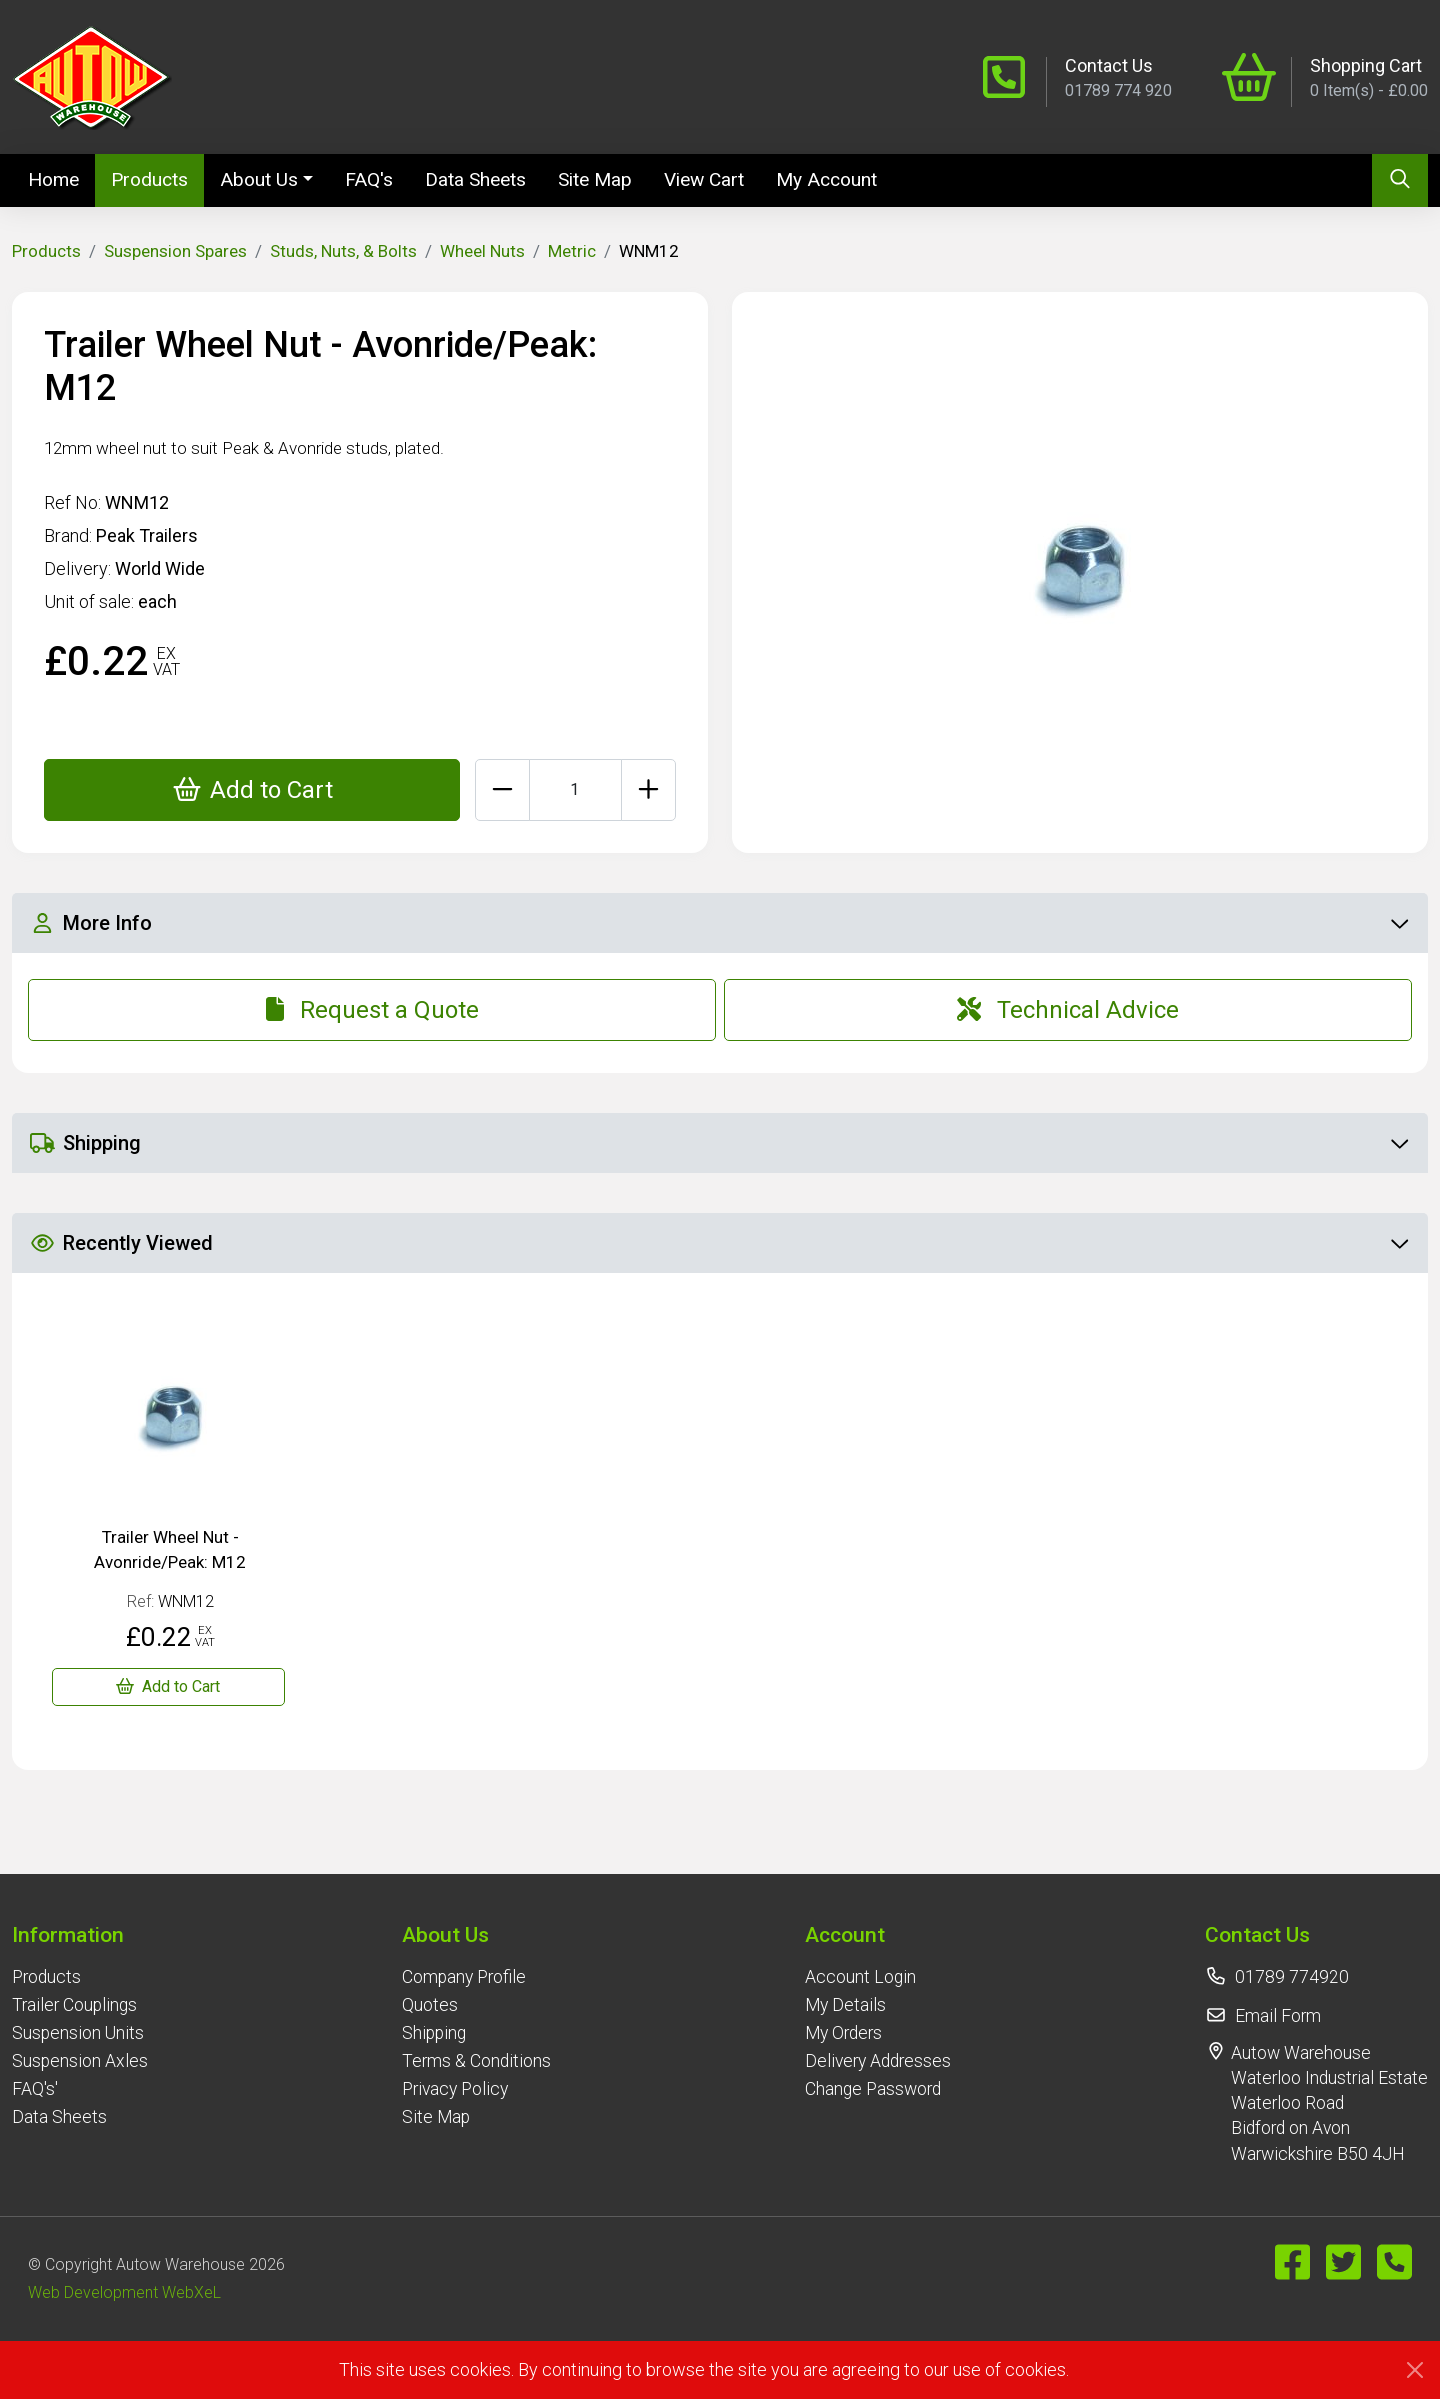  I want to click on Suspension Spares, so click(175, 251).